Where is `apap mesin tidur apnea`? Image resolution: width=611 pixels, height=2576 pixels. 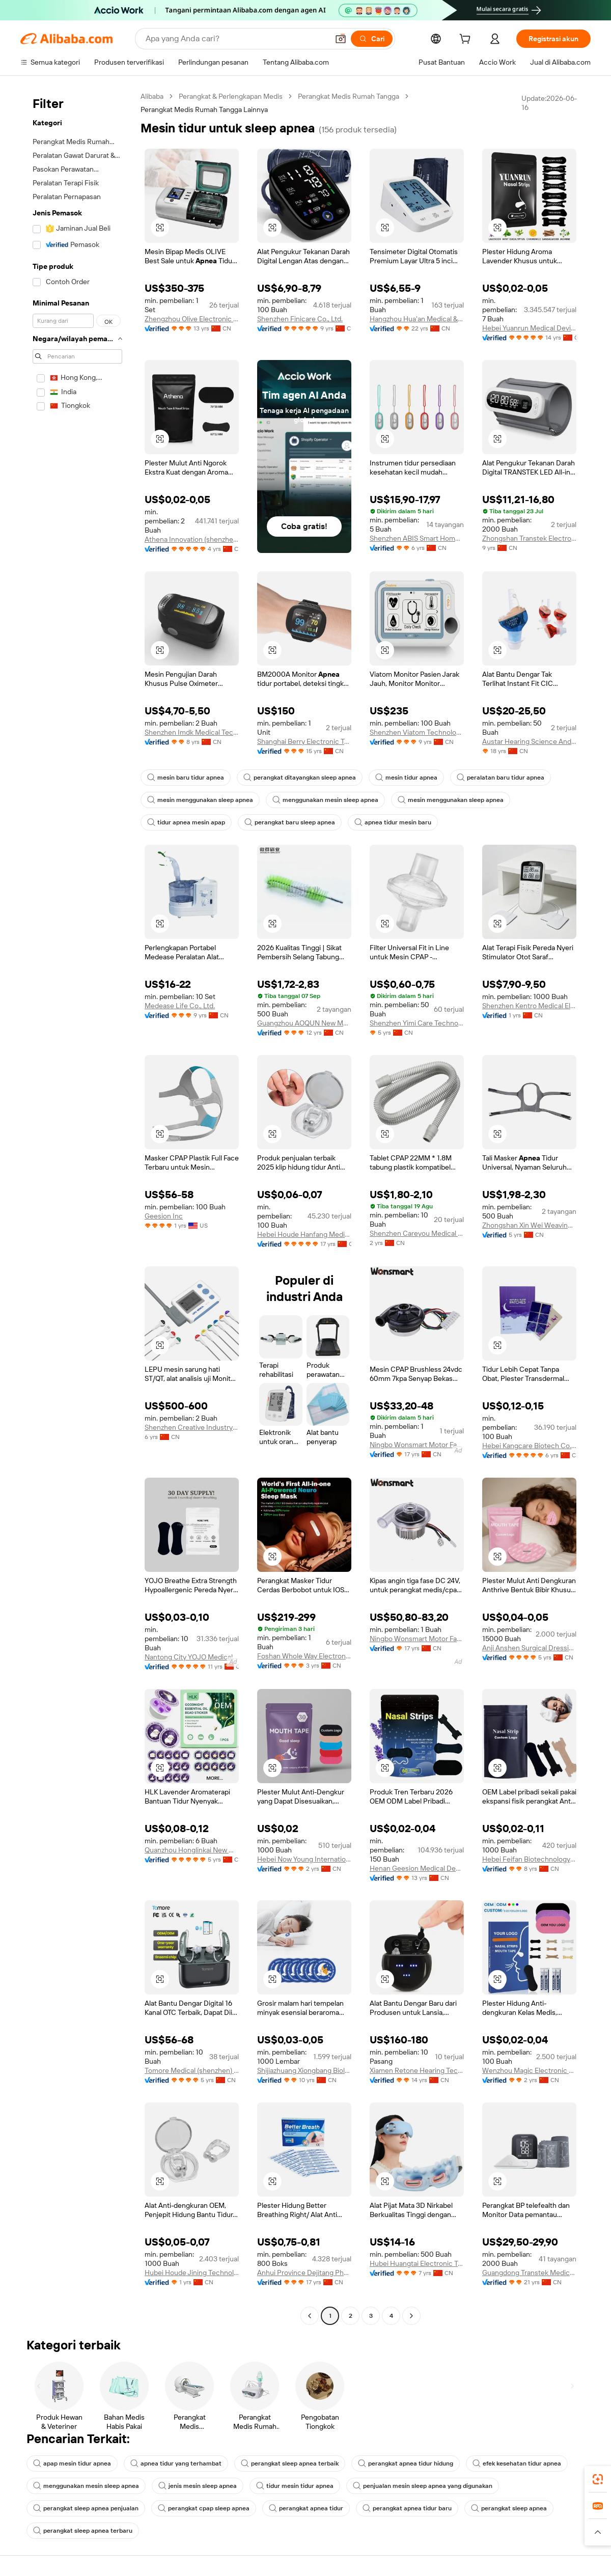 apap mesin tidur apnea is located at coordinates (72, 2463).